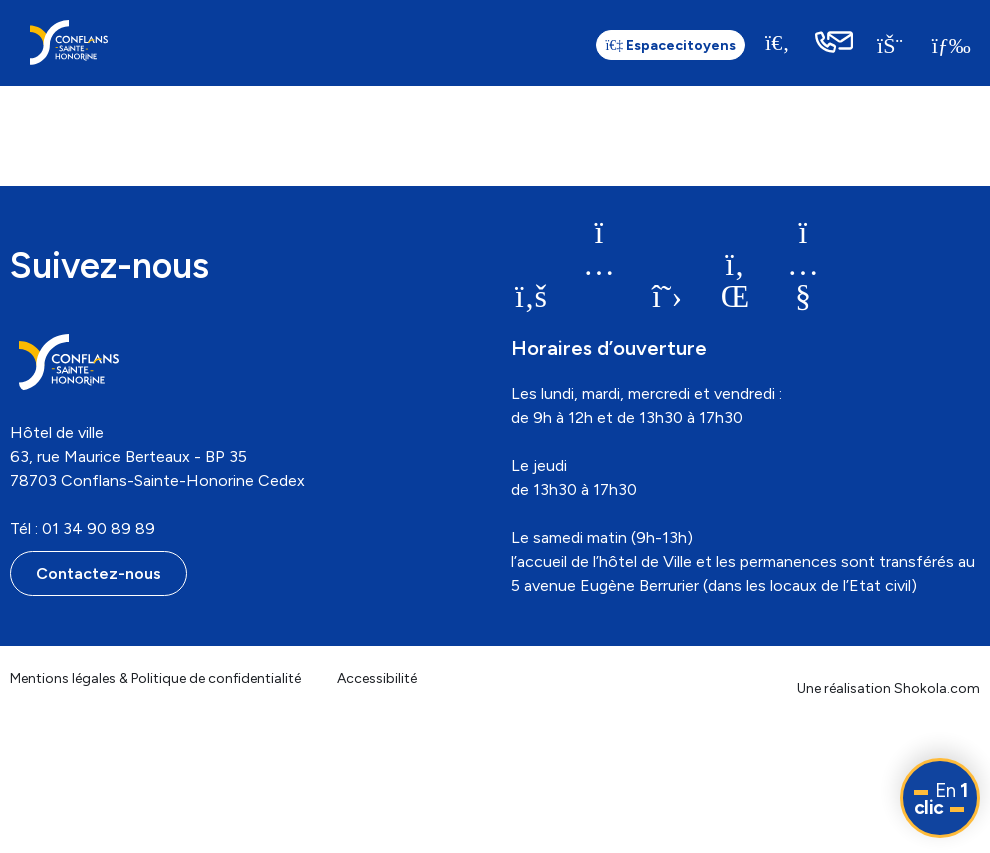 The image size is (990, 853). Describe the element at coordinates (98, 573) in the screenshot. I see `Contactez-nous [link]` at that location.